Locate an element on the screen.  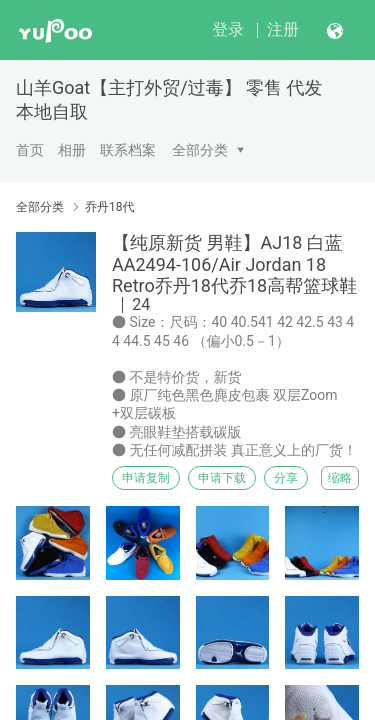
登录 is located at coordinates (228, 29).